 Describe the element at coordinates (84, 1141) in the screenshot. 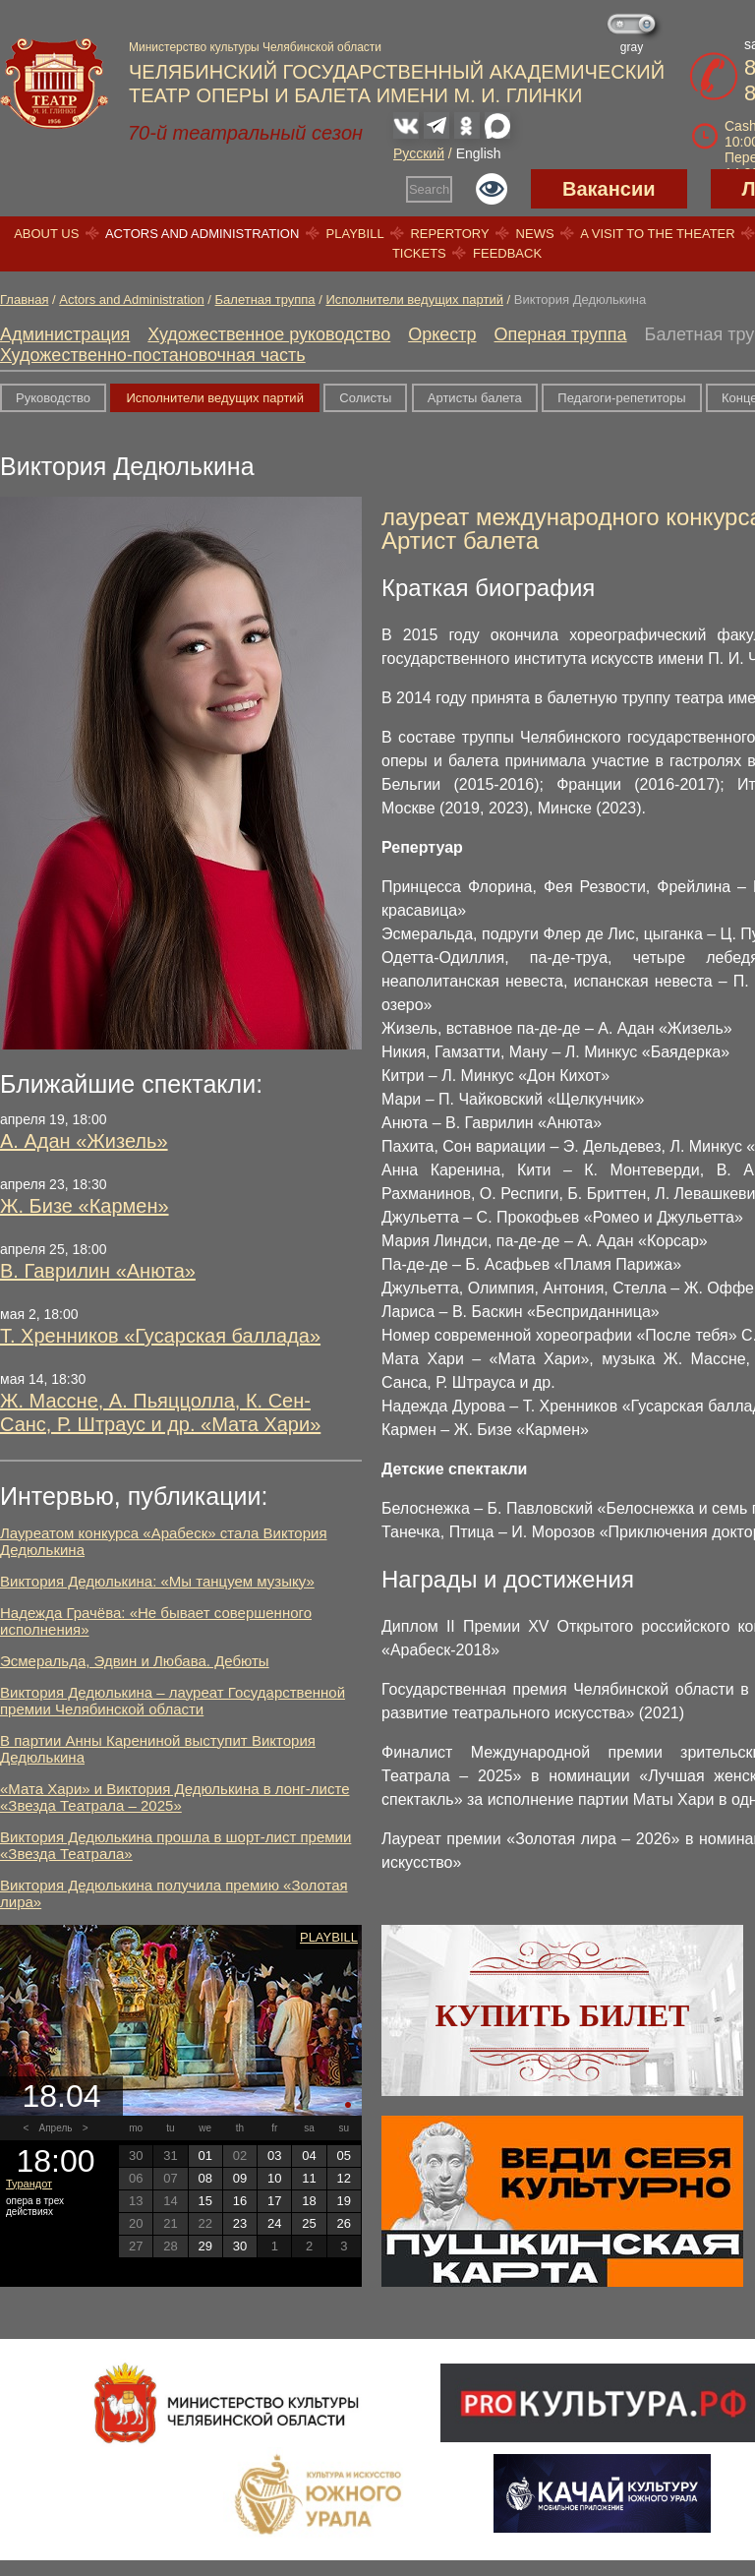

I see `А. Адан «Жизель»` at that location.